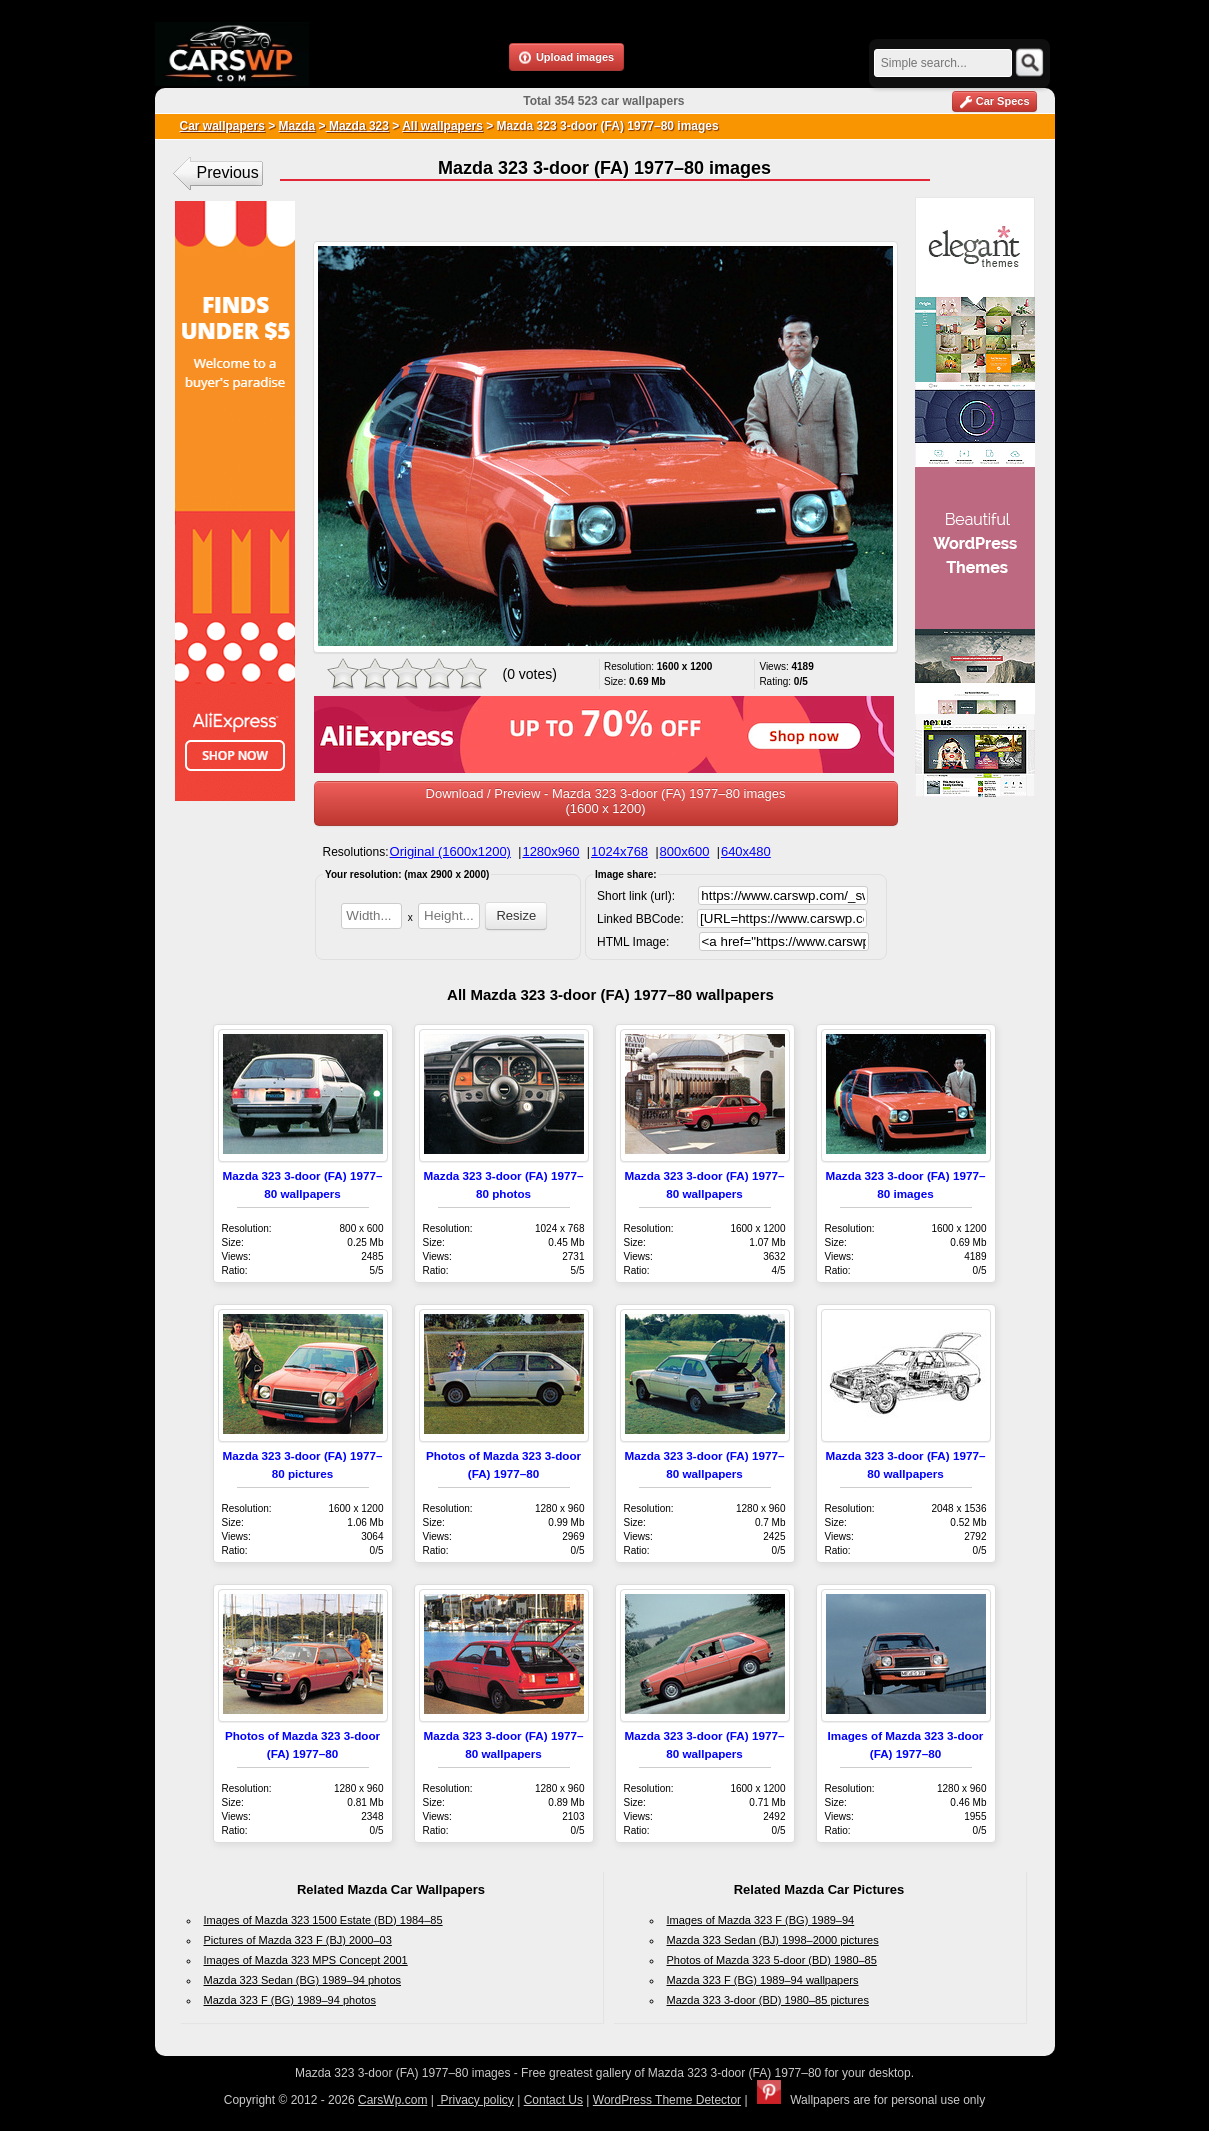 Image resolution: width=1209 pixels, height=2131 pixels. Describe the element at coordinates (475, 2100) in the screenshot. I see `Privacy policy` at that location.